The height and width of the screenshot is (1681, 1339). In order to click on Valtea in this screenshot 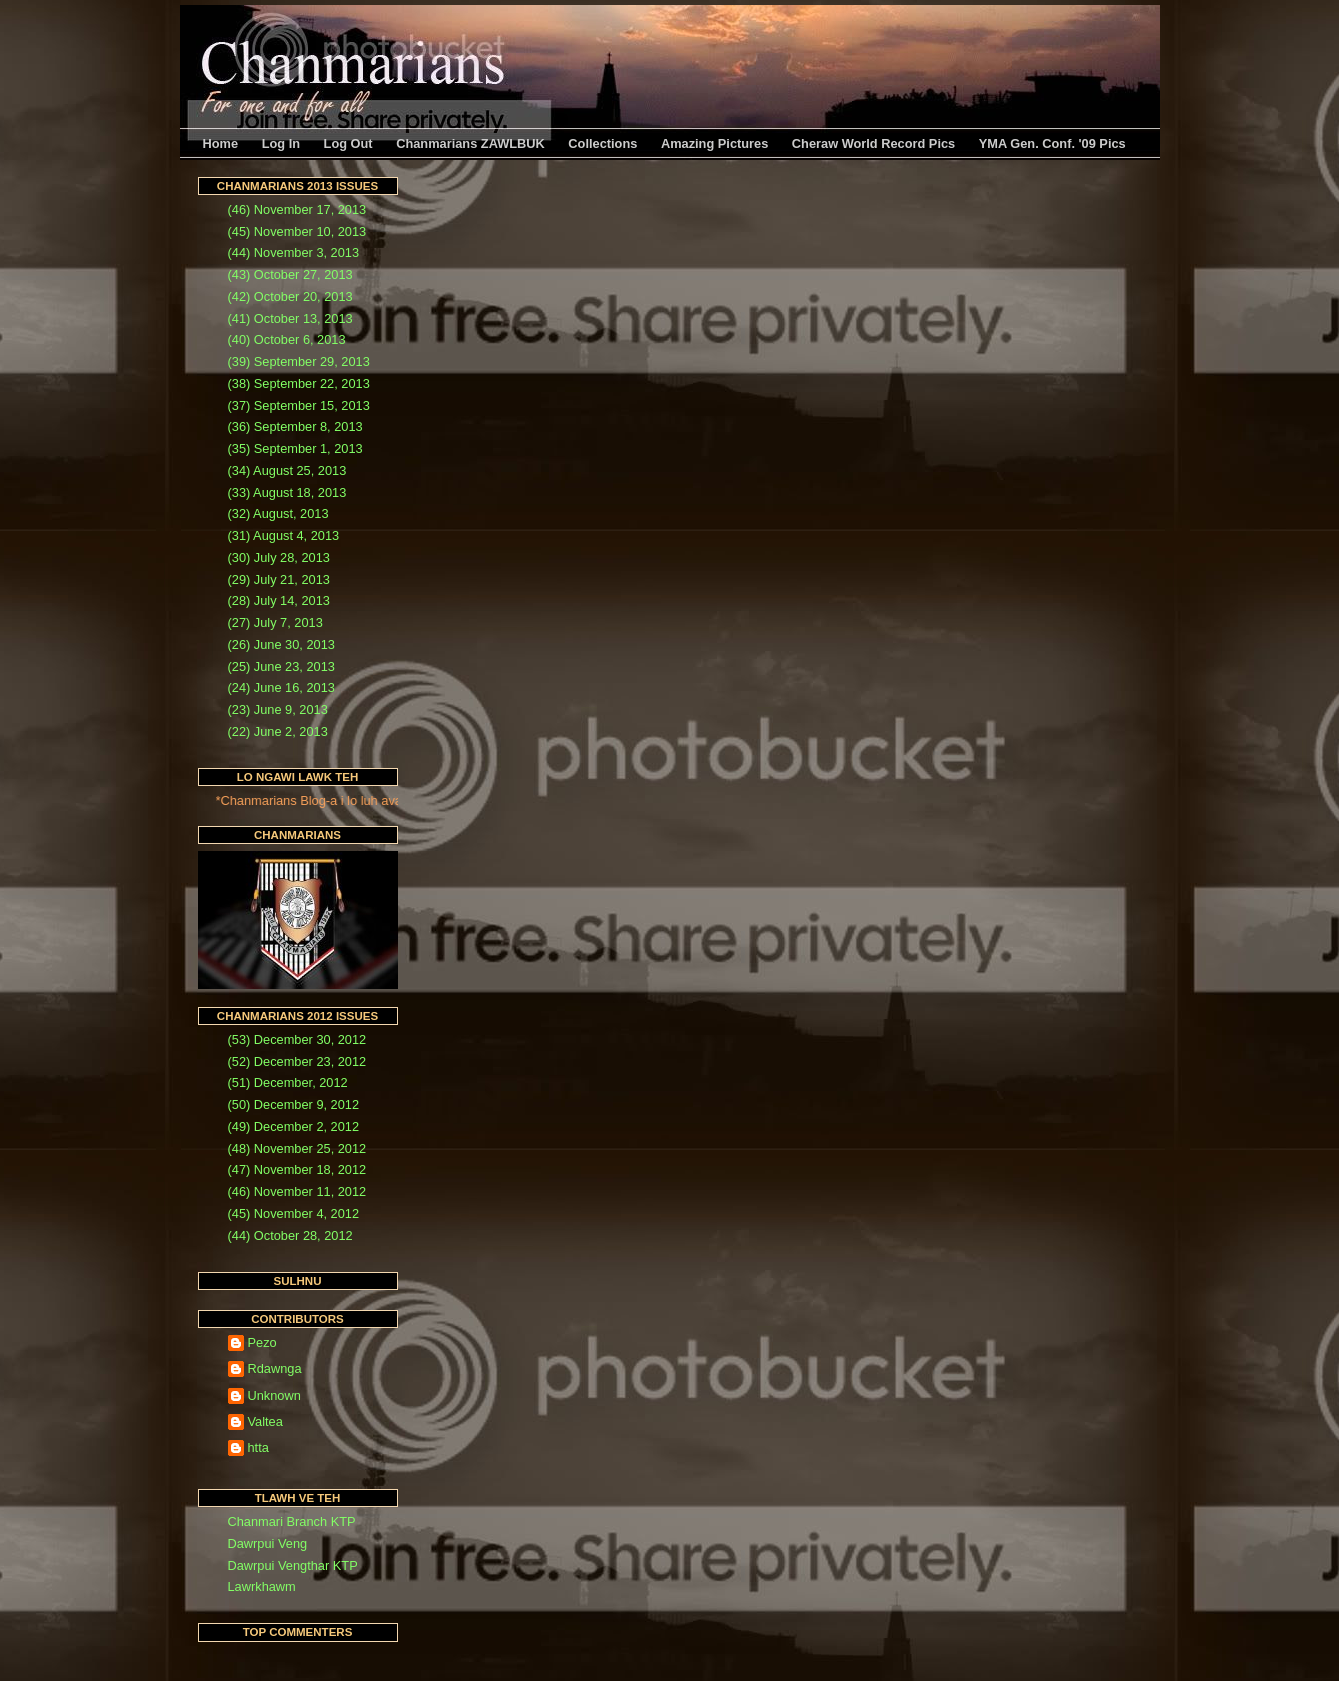, I will do `click(265, 1421)`.